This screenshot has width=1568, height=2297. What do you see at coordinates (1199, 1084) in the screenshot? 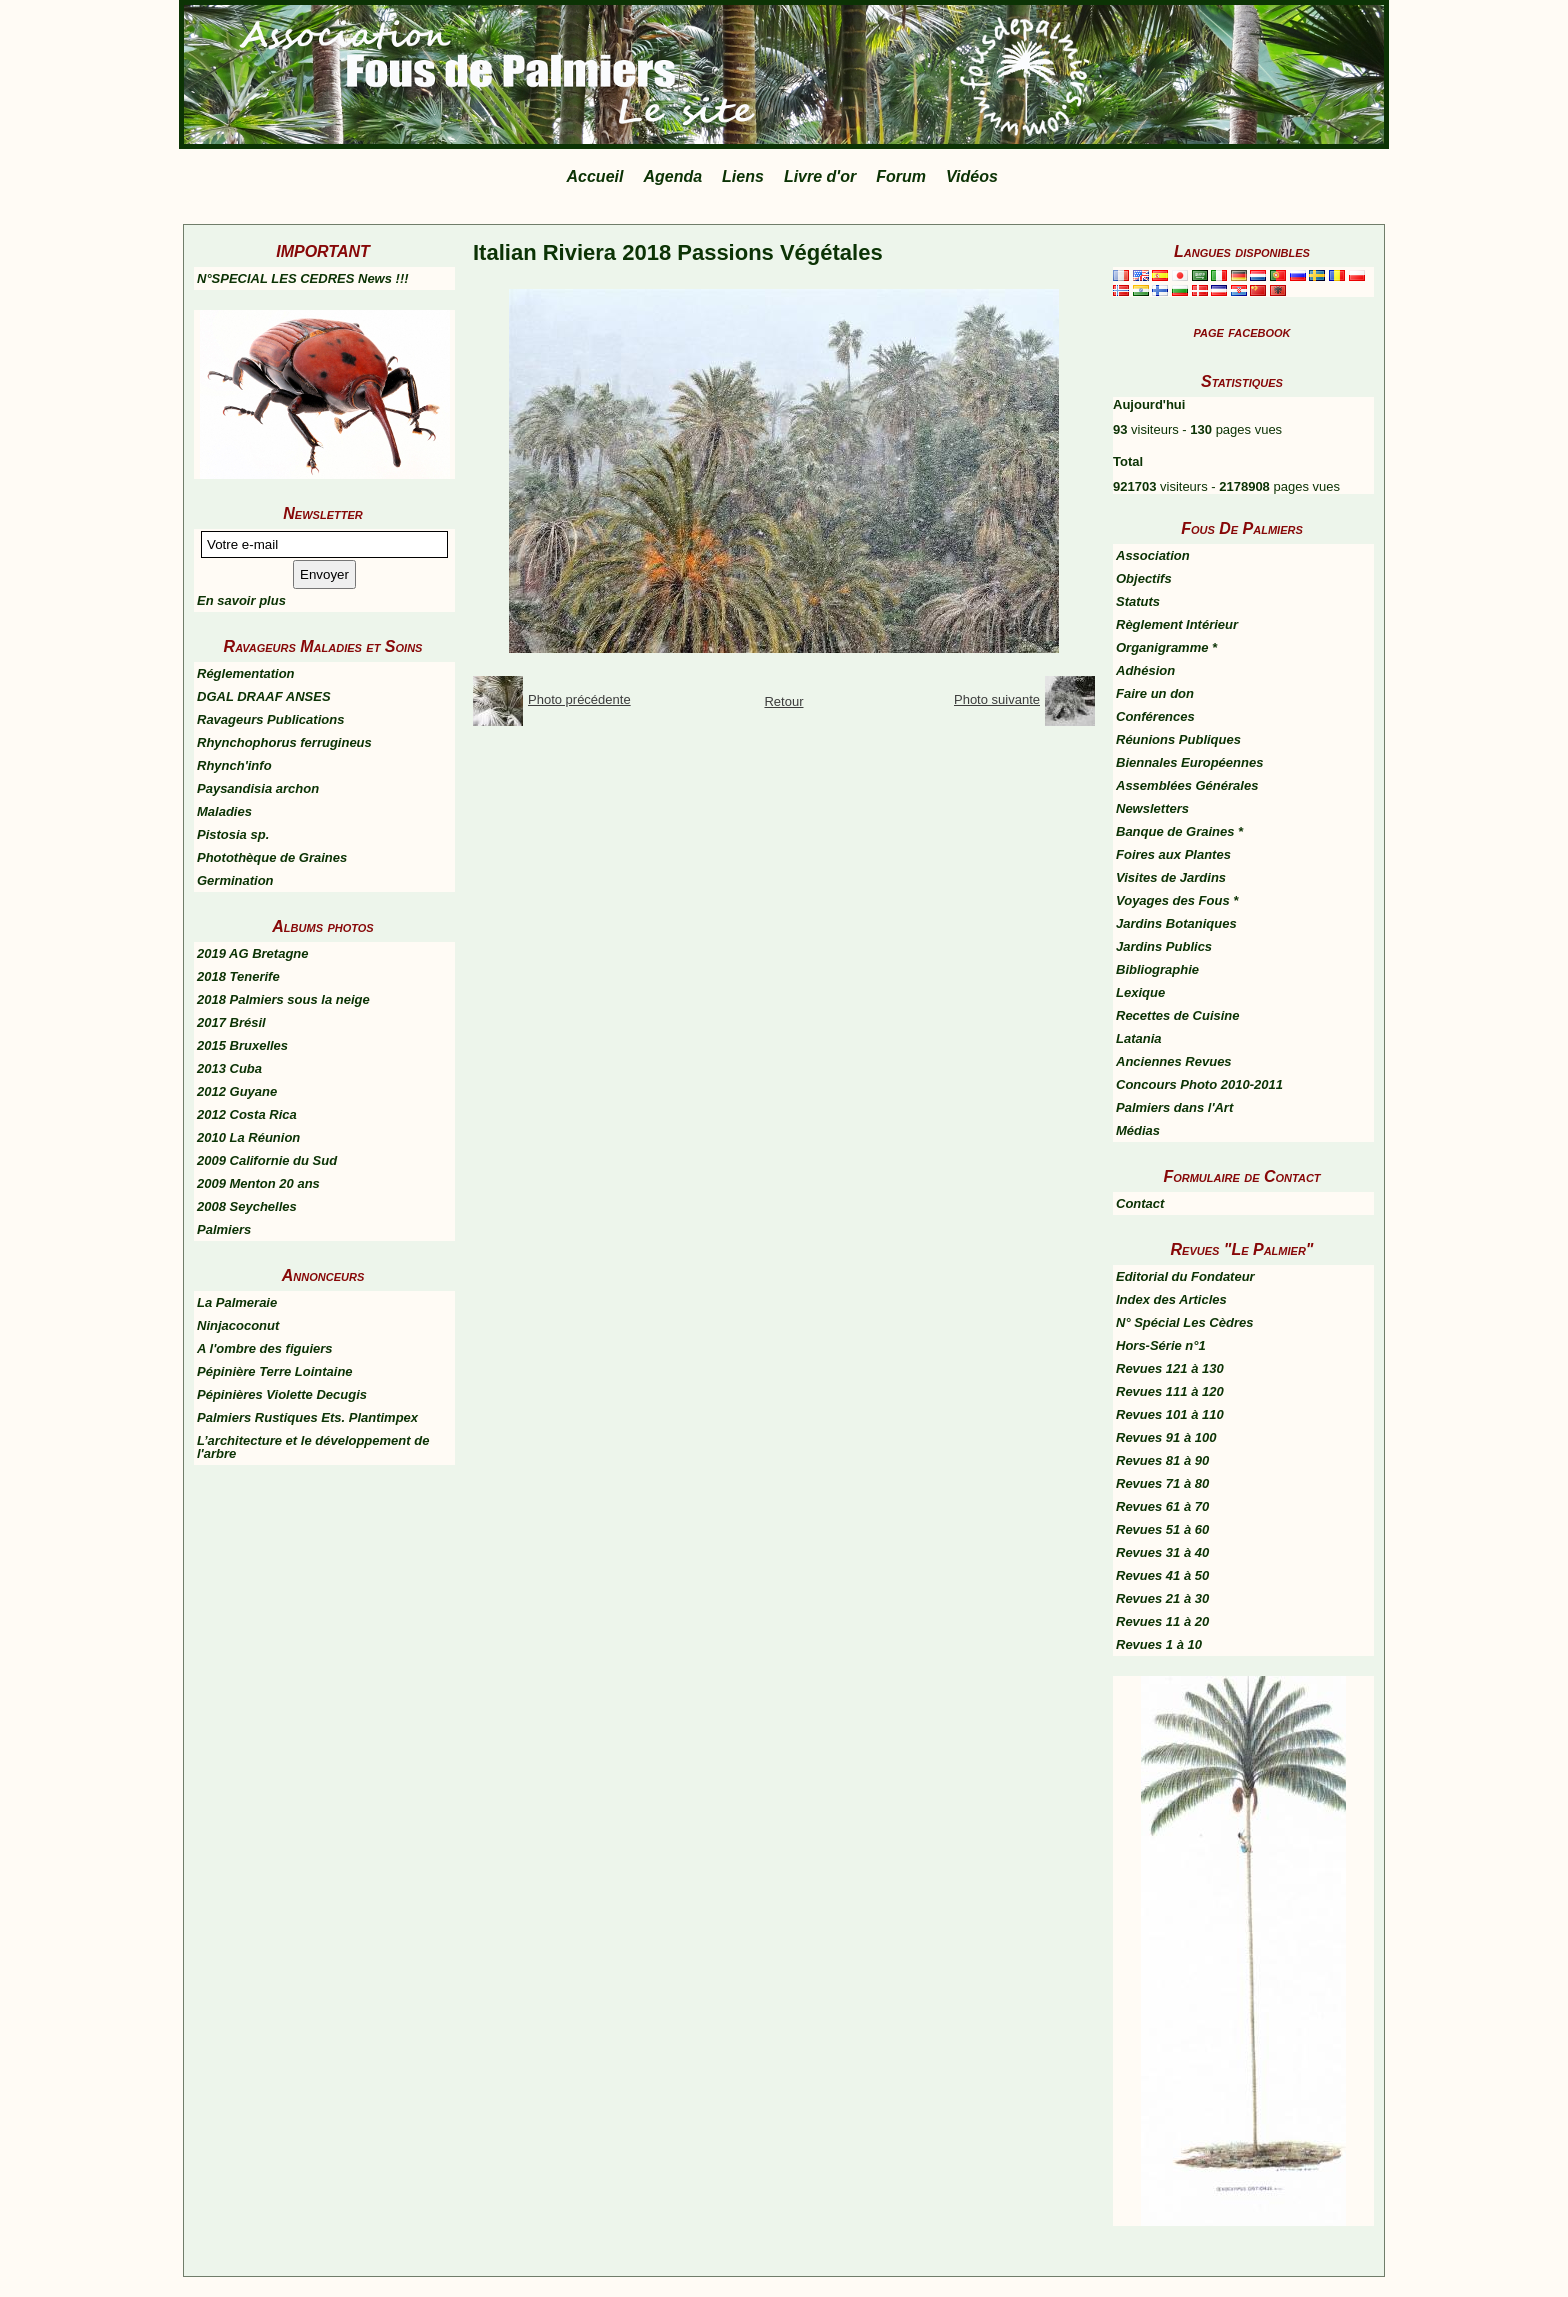
I see `Concours Photo 2010-2011` at bounding box center [1199, 1084].